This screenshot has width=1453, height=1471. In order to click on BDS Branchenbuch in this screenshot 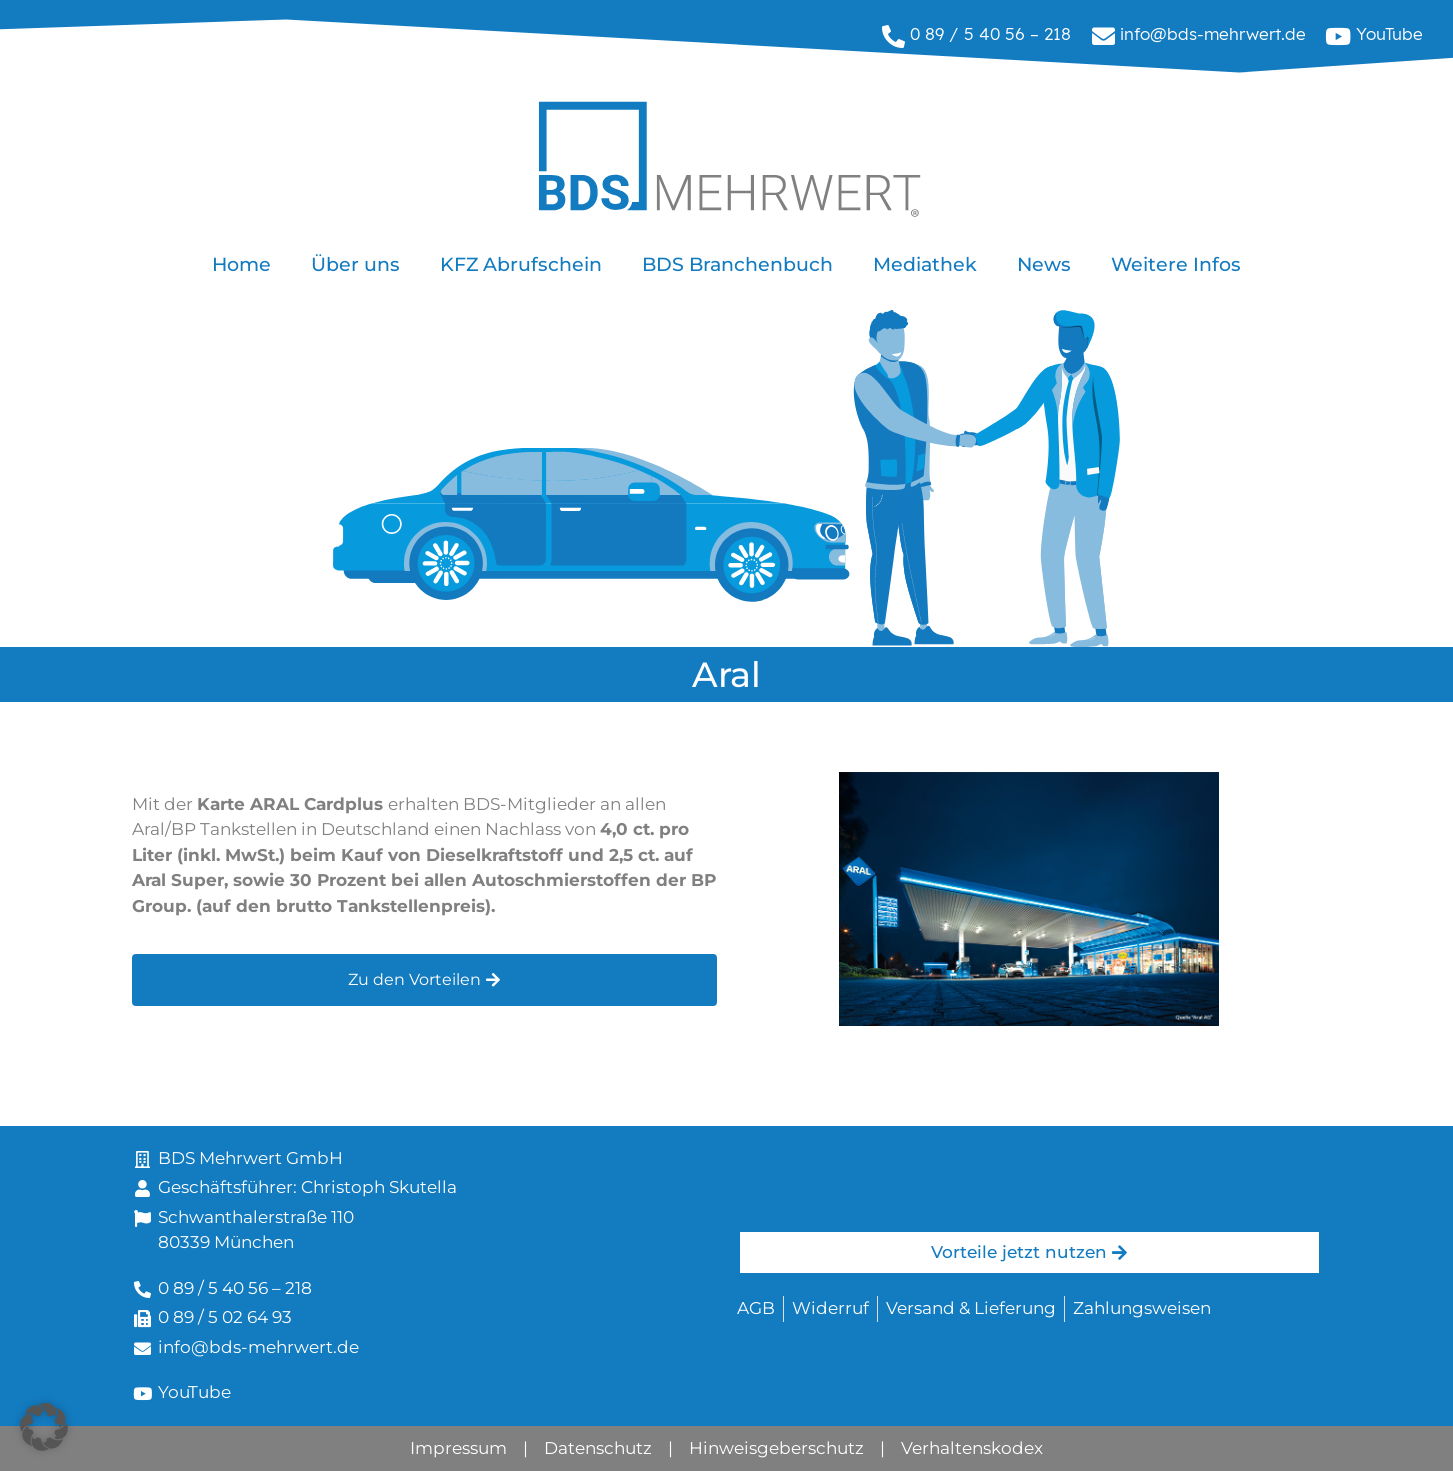, I will do `click(737, 264)`.